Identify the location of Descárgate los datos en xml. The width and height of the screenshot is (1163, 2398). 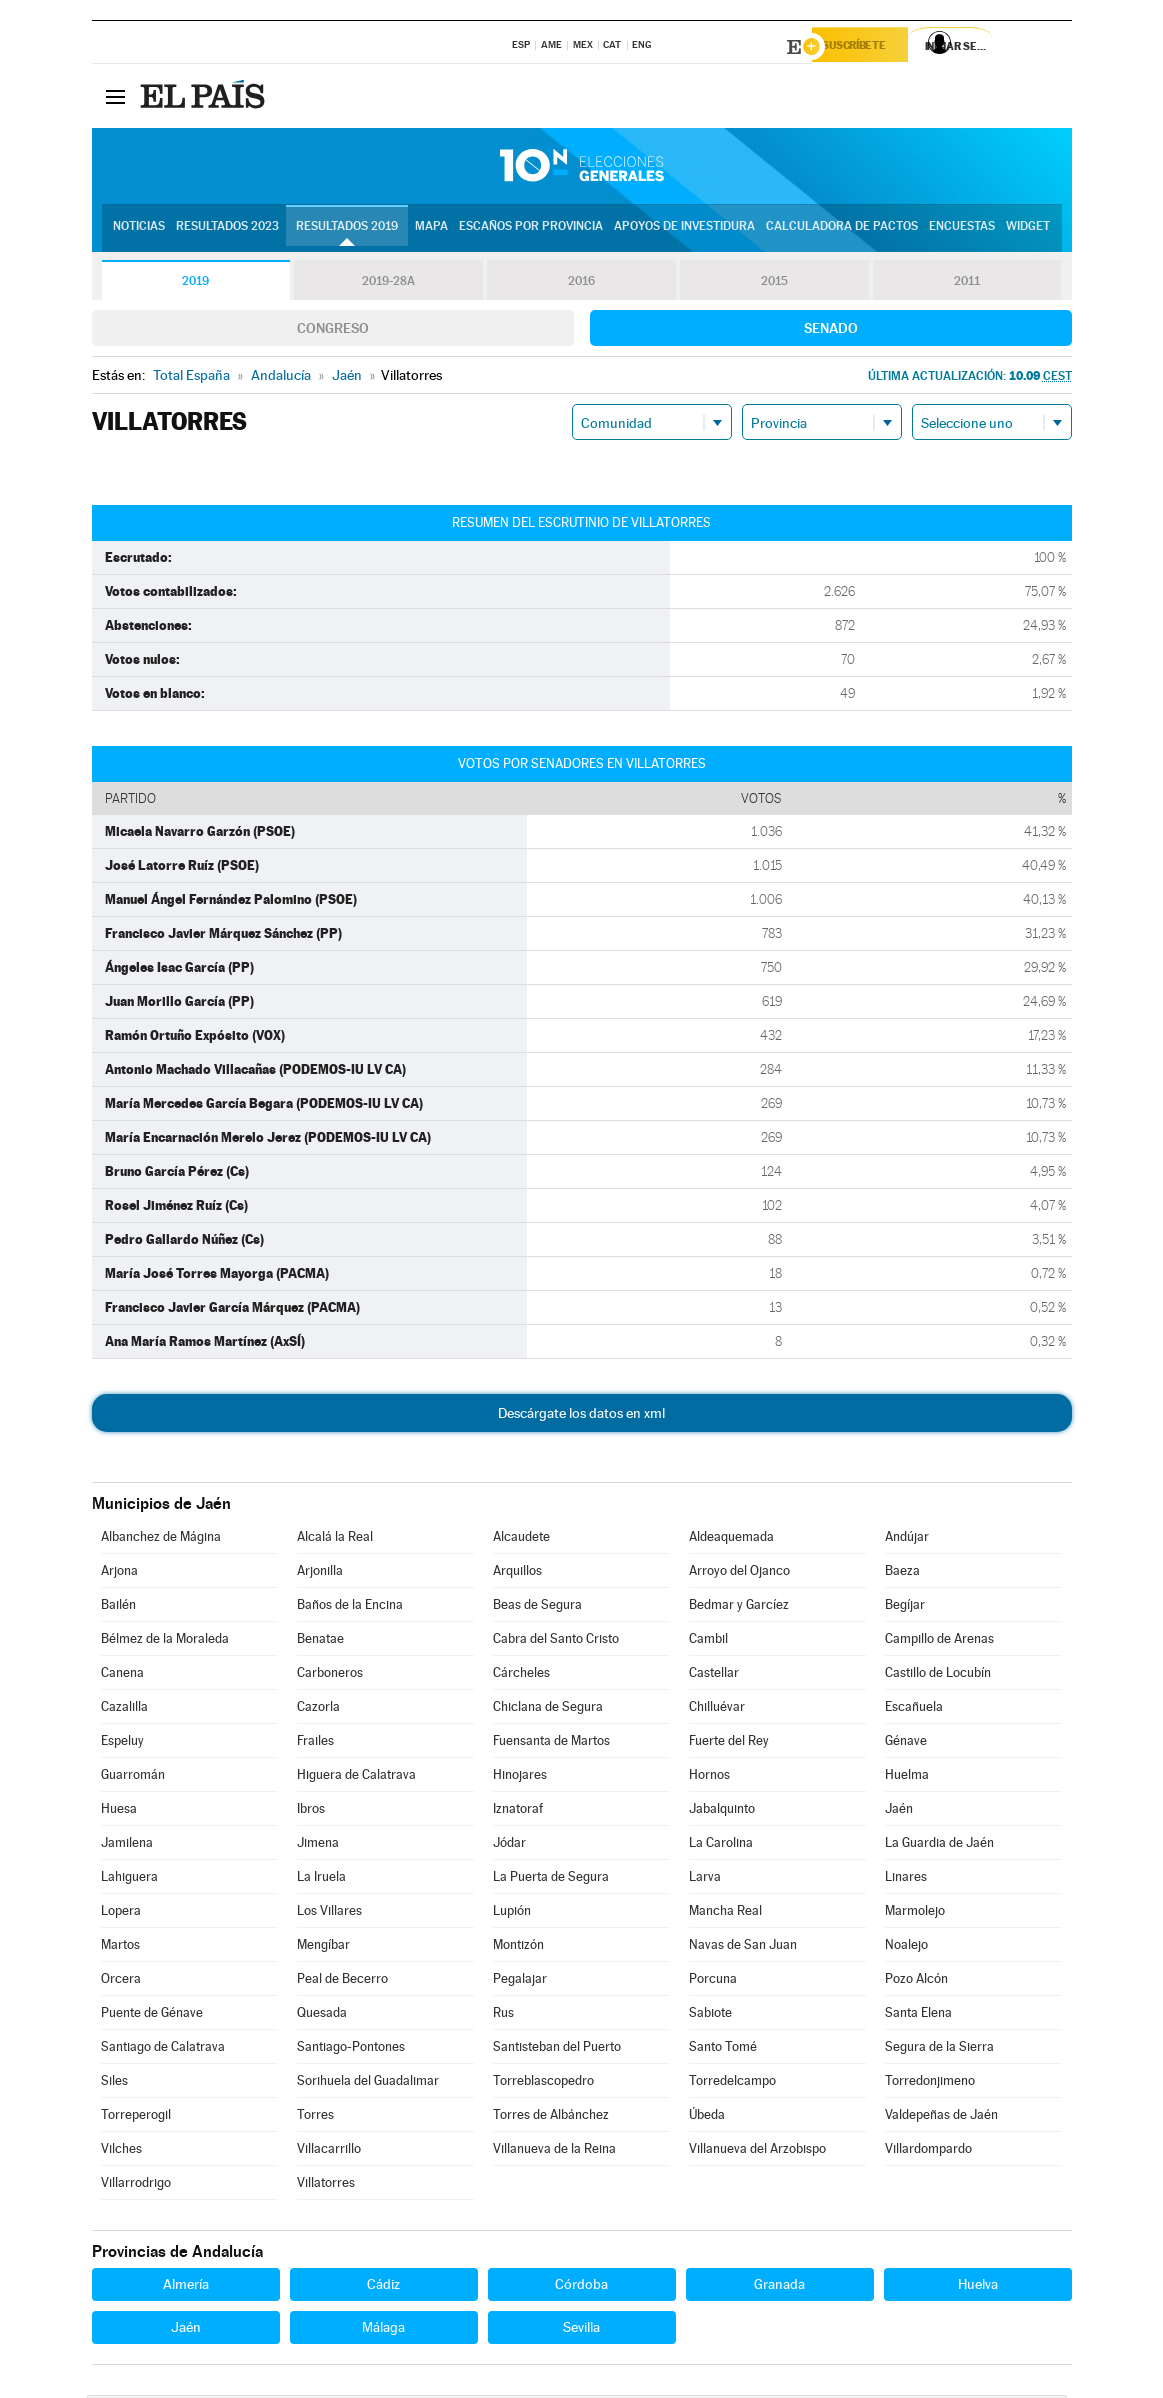
(581, 1416).